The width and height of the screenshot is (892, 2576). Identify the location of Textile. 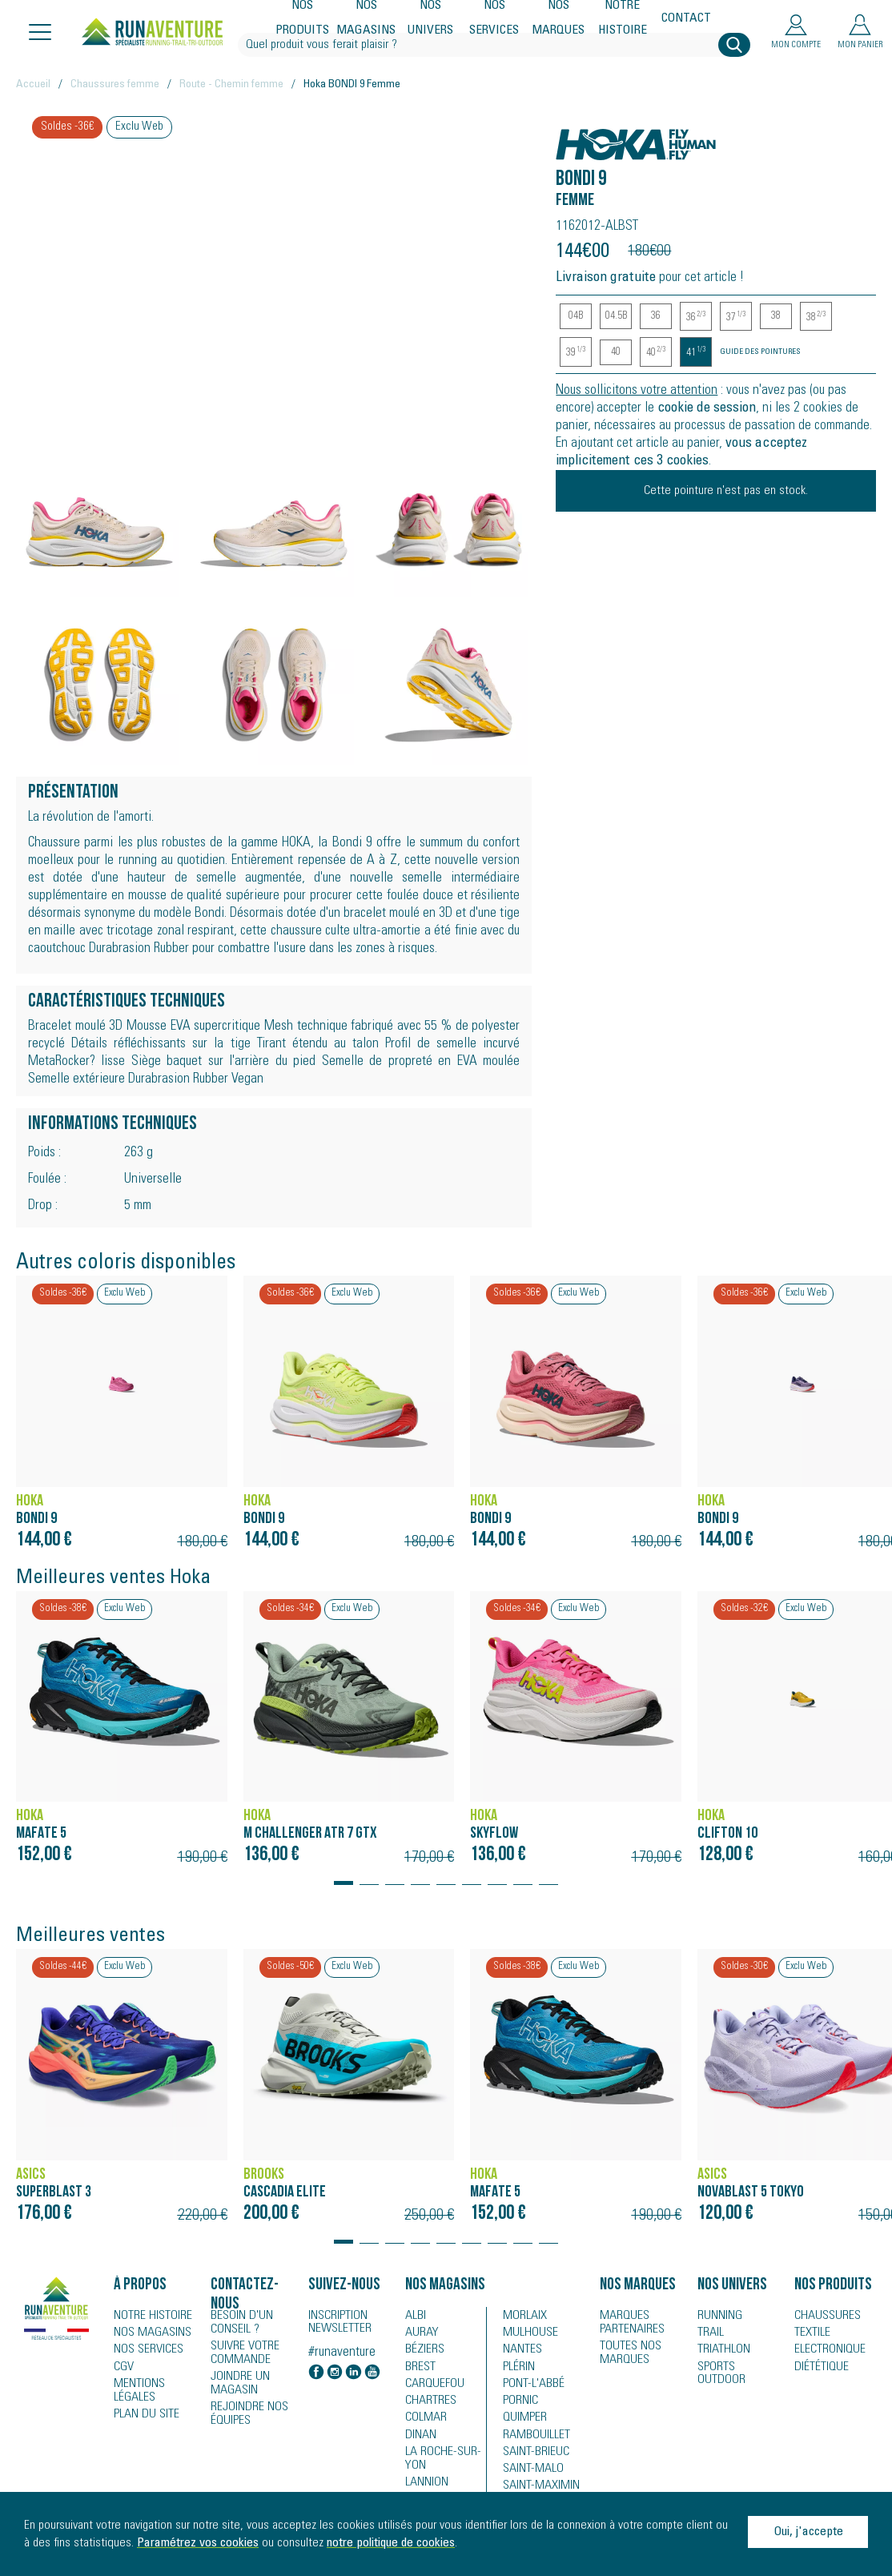
(809, 2333).